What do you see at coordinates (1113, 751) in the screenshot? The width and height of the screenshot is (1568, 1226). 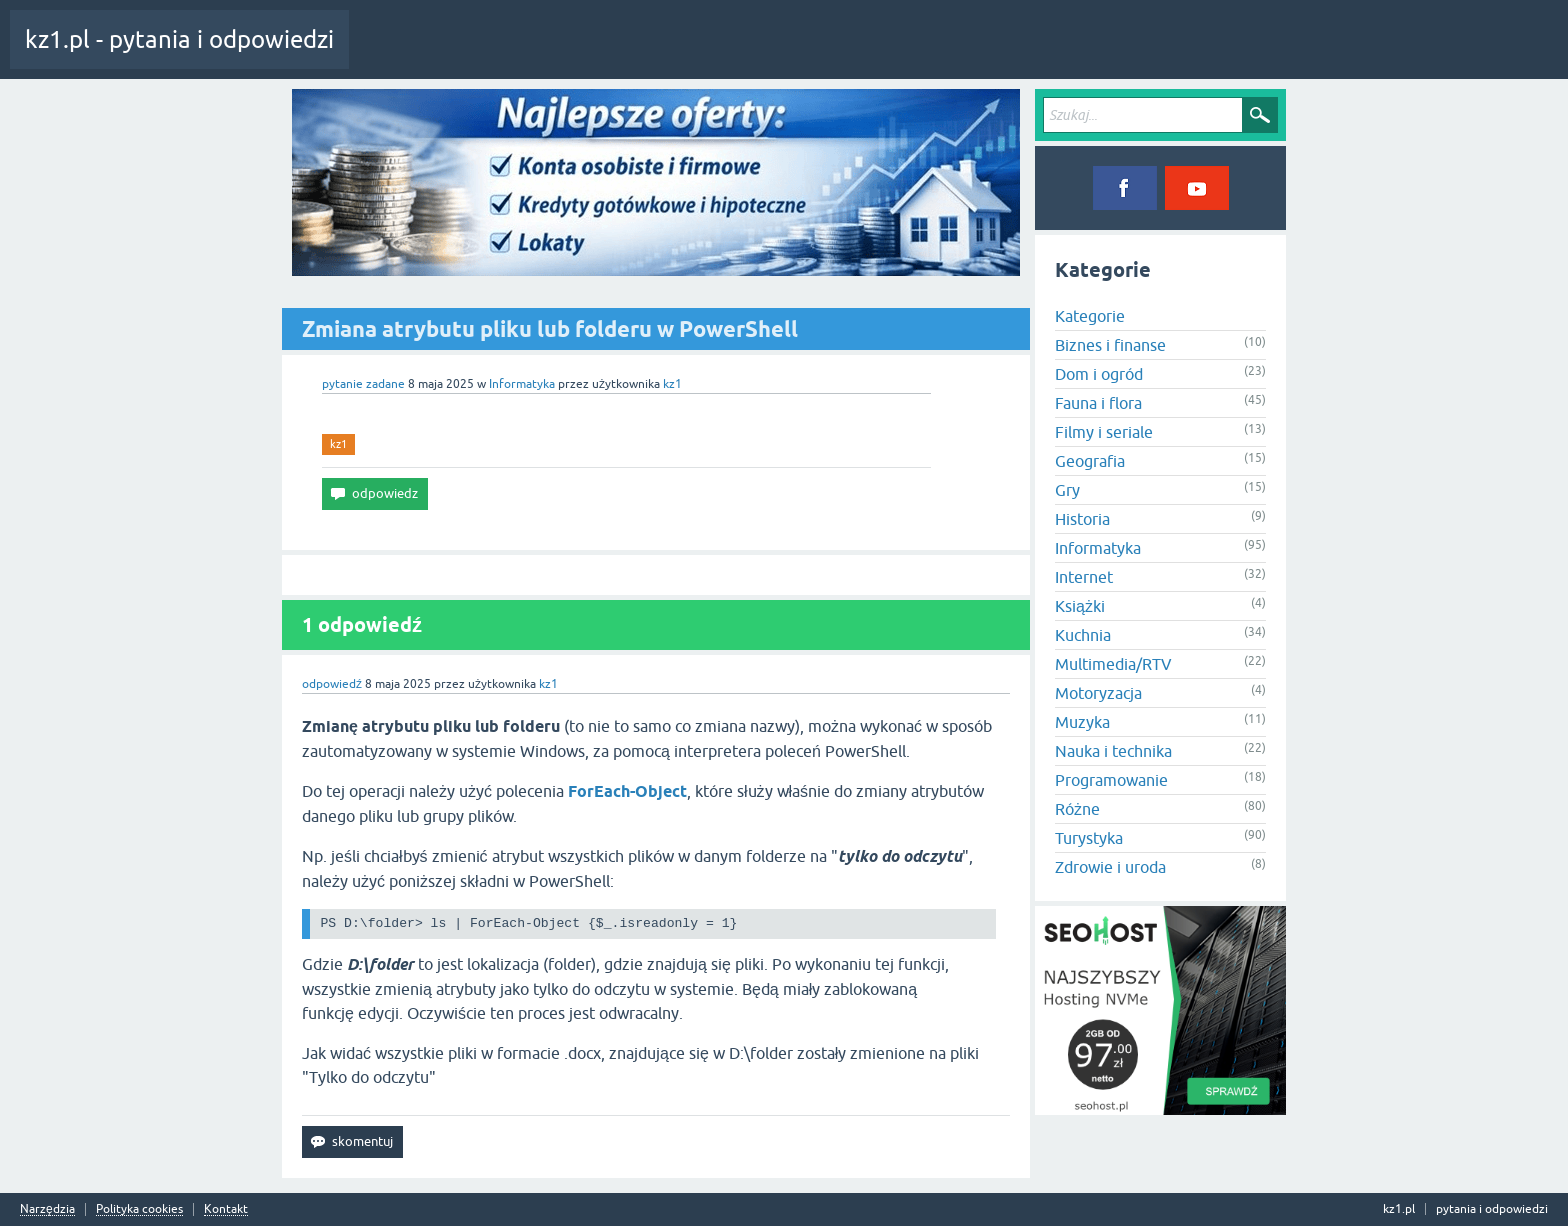 I see `Nauka i technika` at bounding box center [1113, 751].